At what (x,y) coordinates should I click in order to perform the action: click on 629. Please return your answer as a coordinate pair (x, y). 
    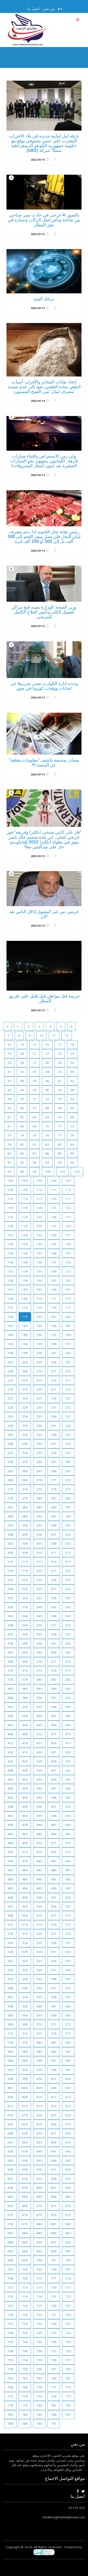
    Looking at the image, I should click on (25, 2133).